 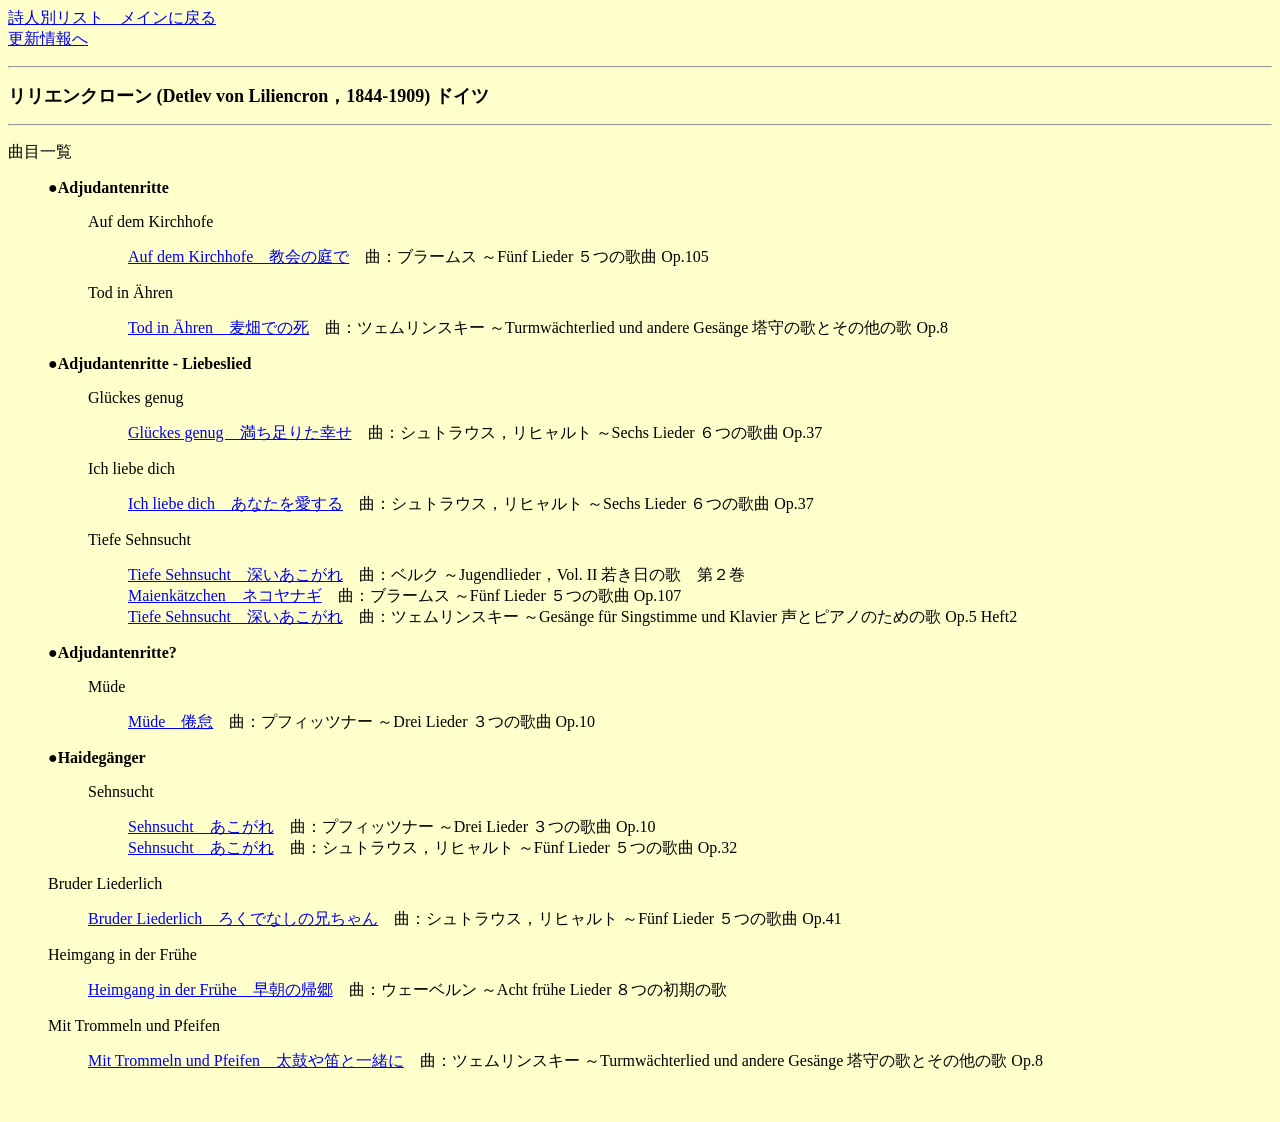 What do you see at coordinates (48, 38) in the screenshot?
I see `更新情報へ` at bounding box center [48, 38].